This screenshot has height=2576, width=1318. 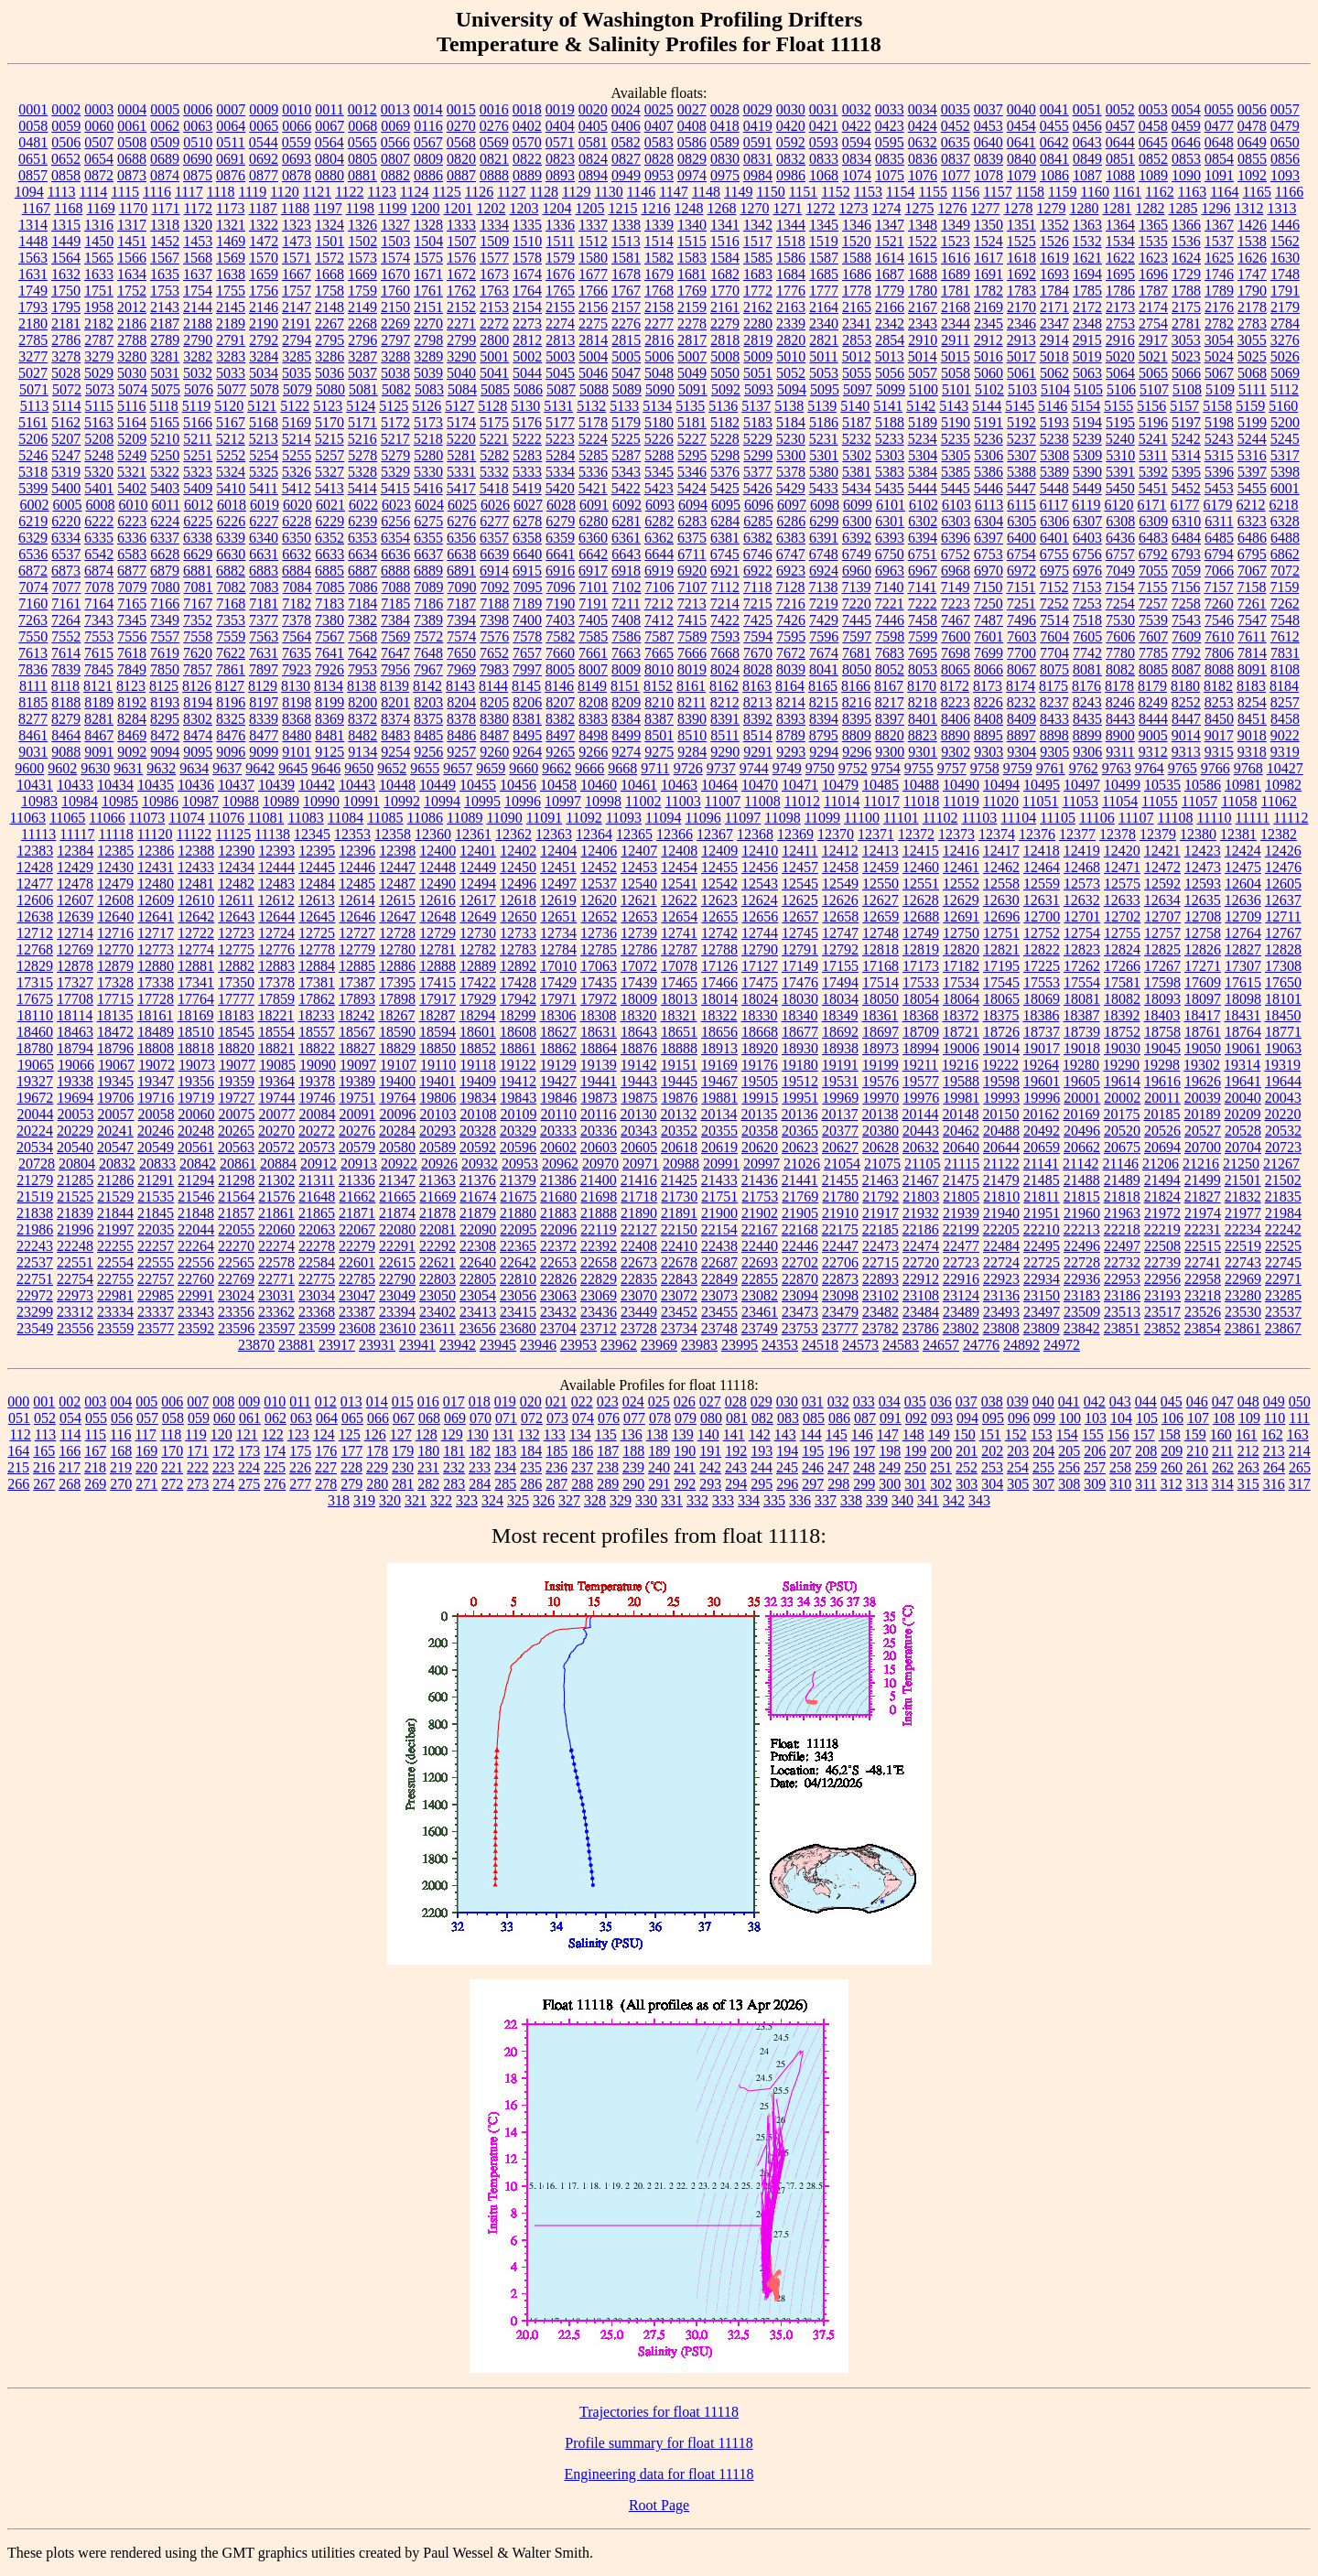 I want to click on 12784, so click(x=558, y=949).